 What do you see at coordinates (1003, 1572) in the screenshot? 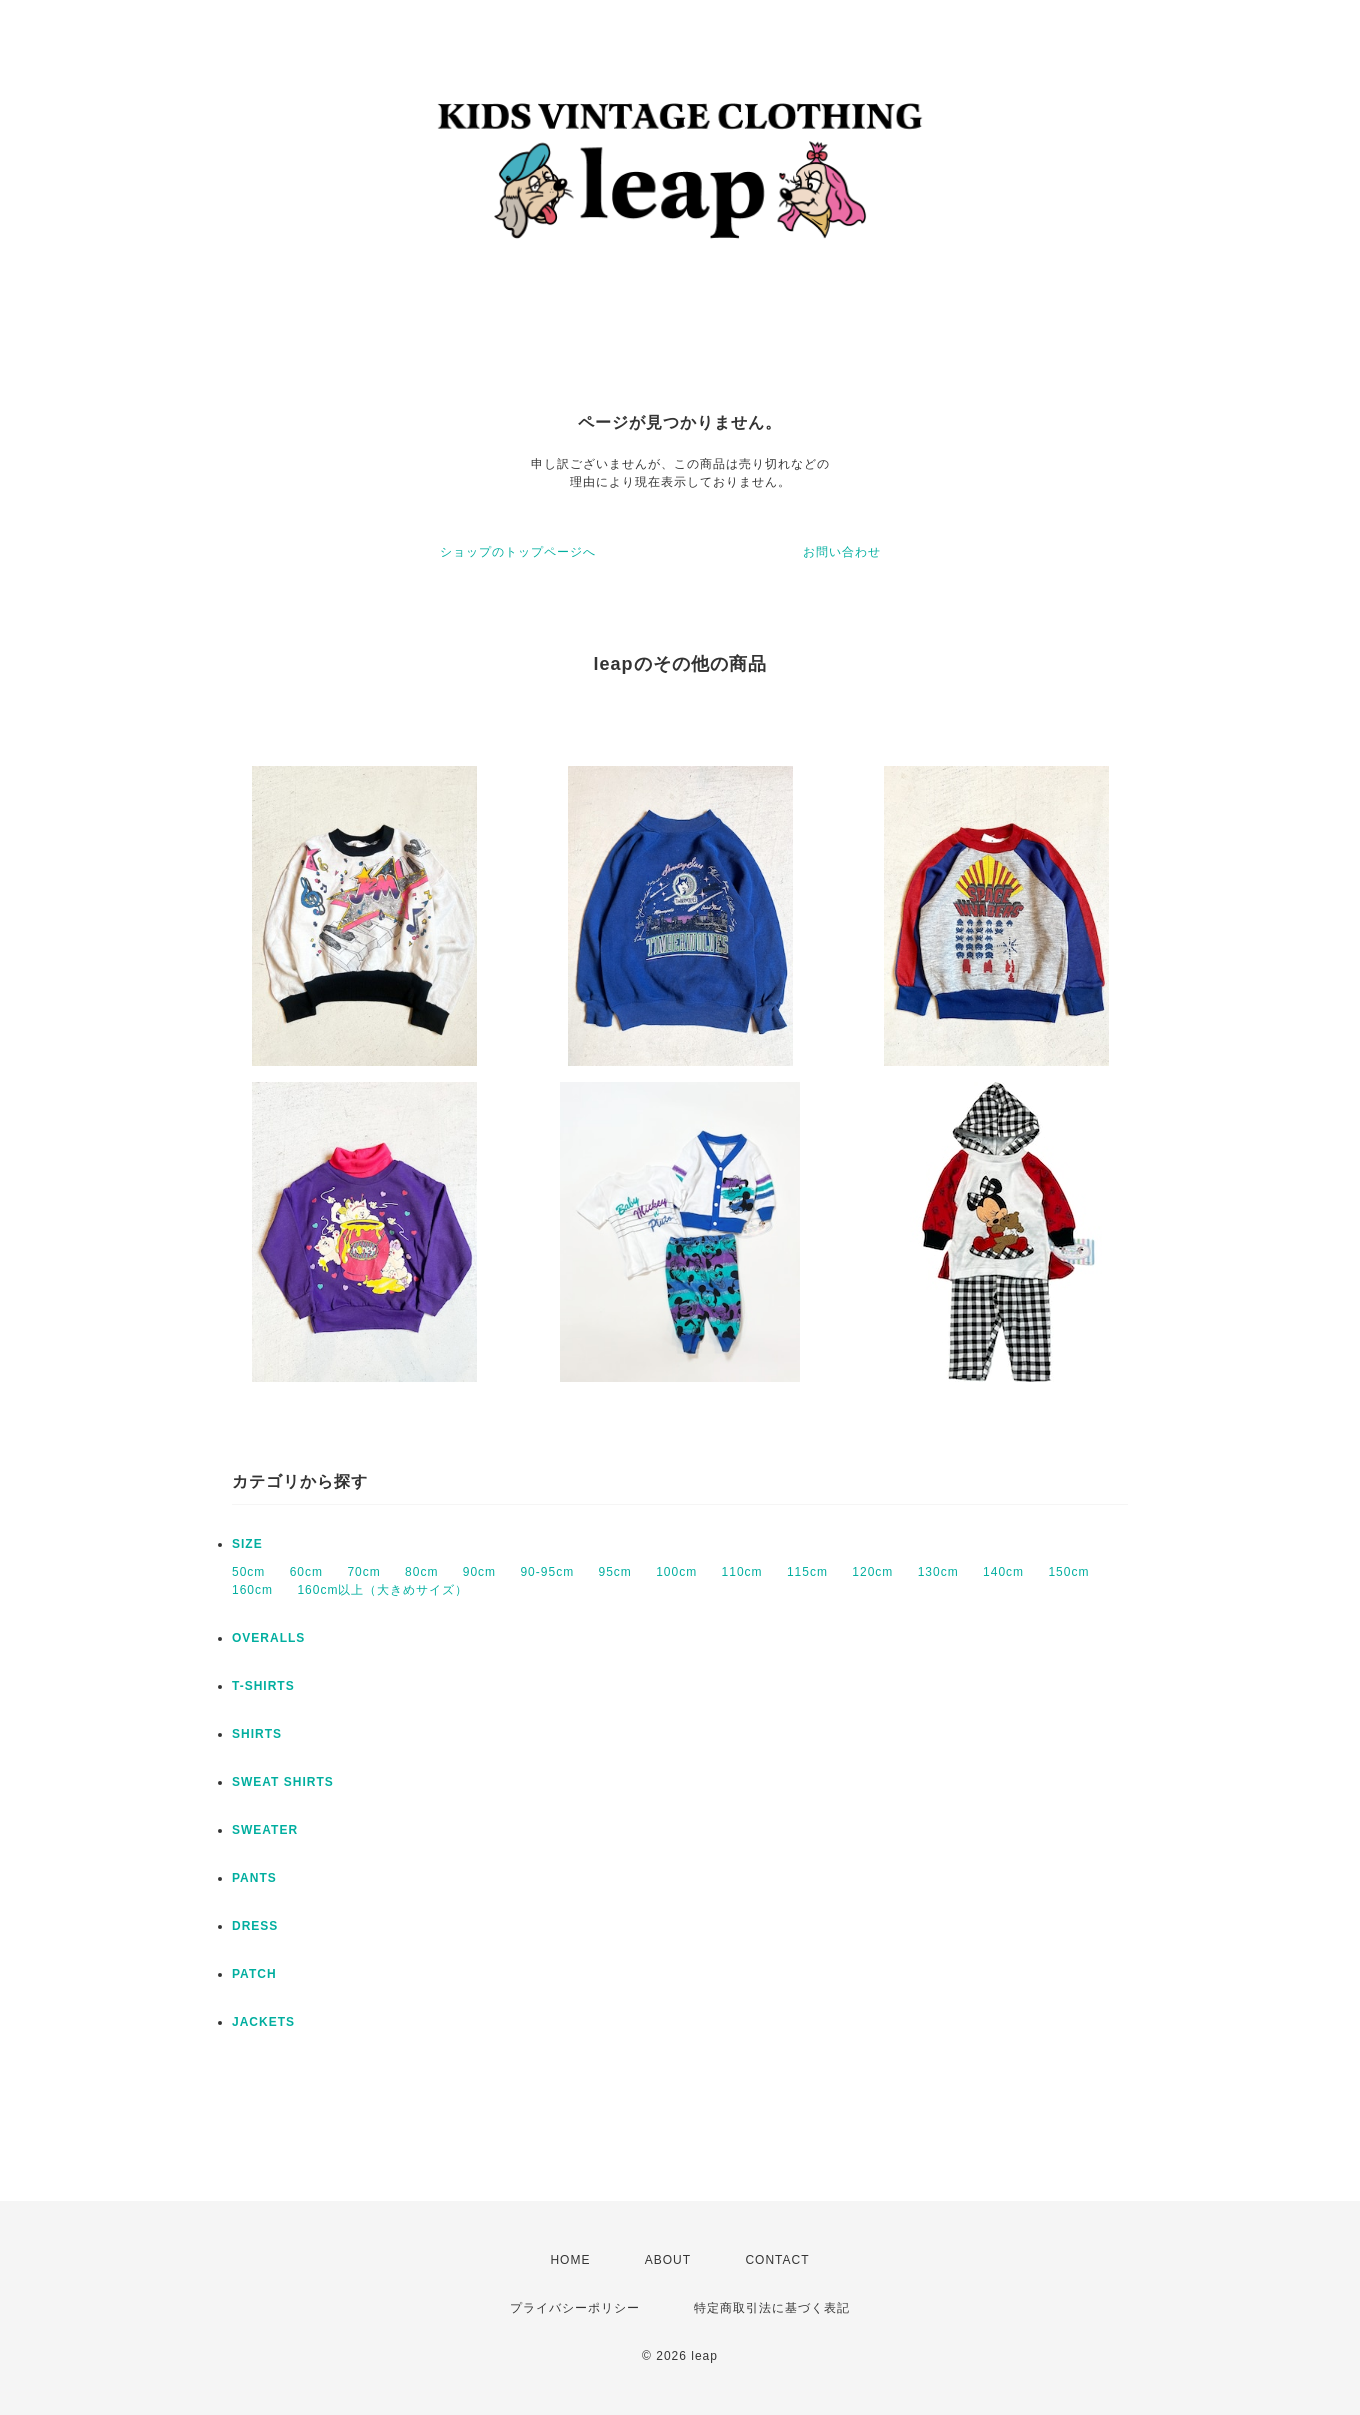
I see `140cm` at bounding box center [1003, 1572].